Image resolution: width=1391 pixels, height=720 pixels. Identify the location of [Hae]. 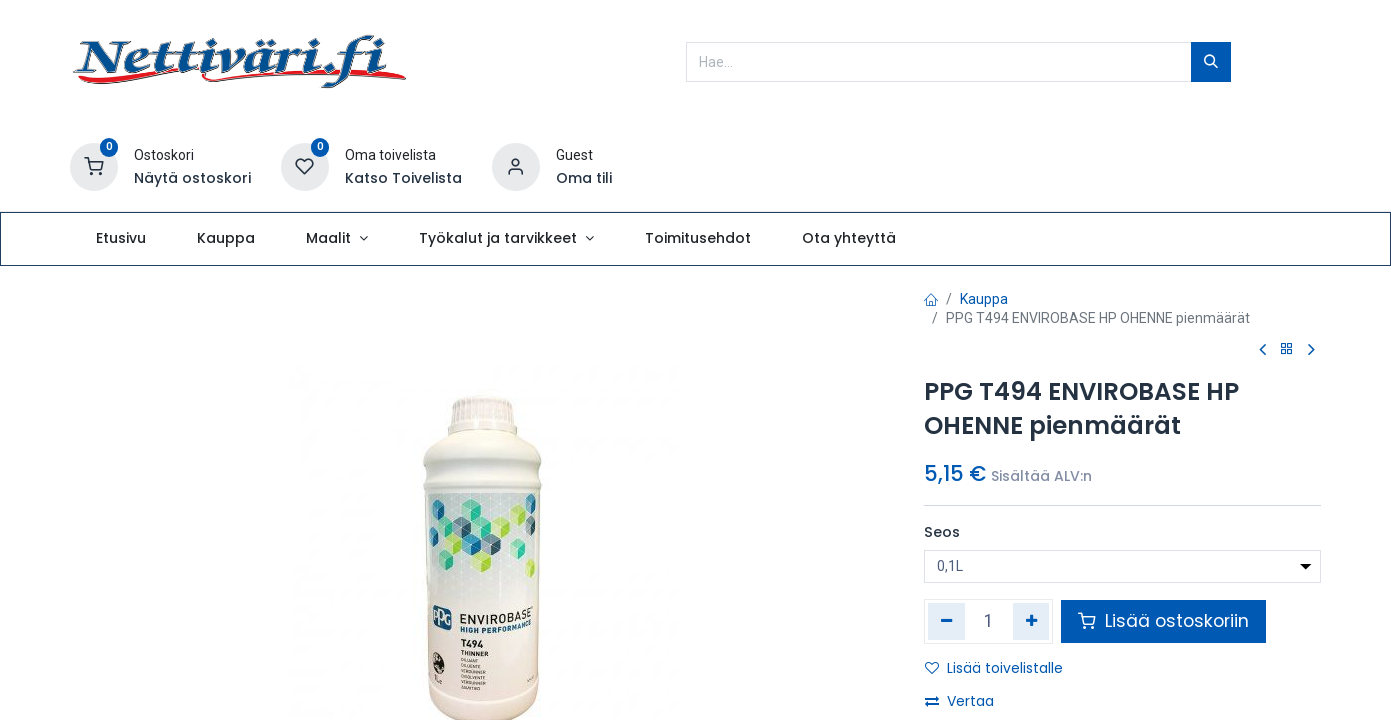
(1211, 62).